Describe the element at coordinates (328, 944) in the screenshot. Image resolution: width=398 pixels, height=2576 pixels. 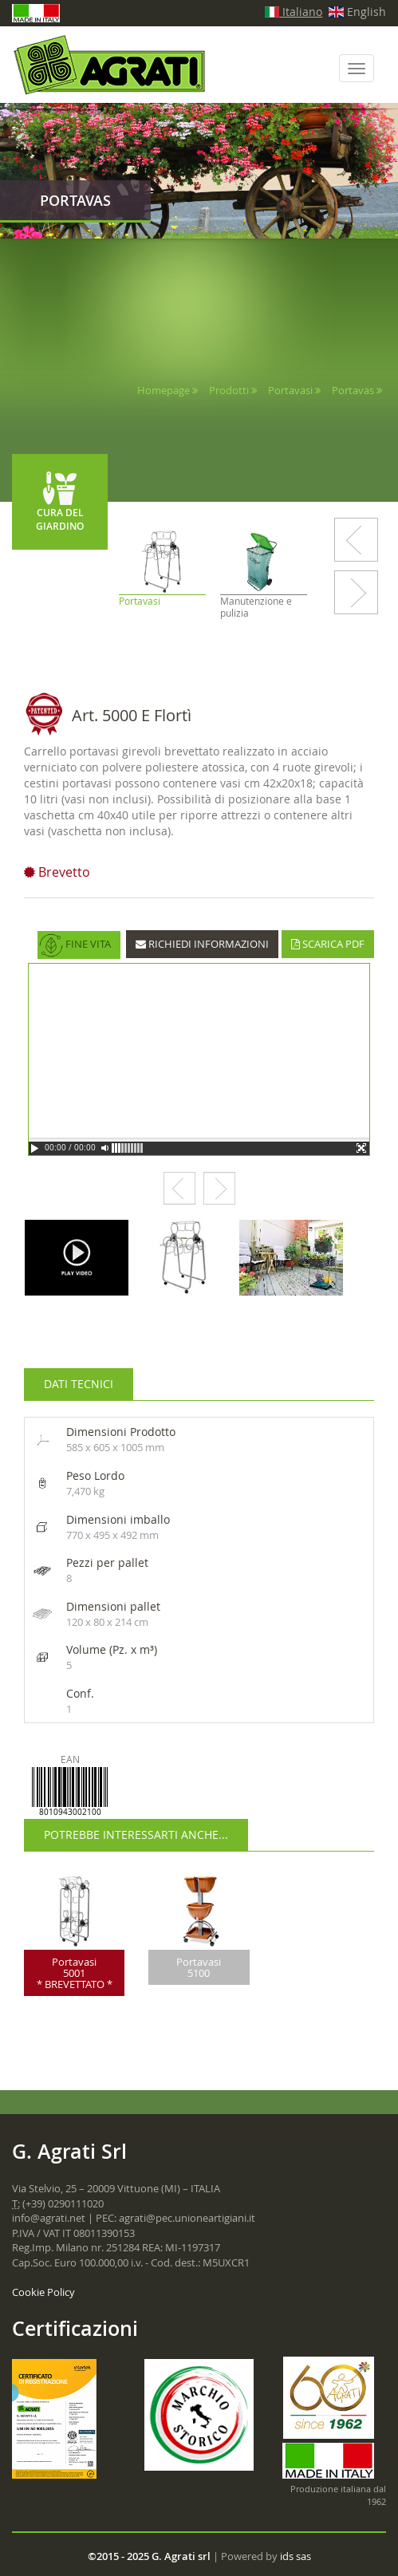
I see `SCARICA PDF` at that location.